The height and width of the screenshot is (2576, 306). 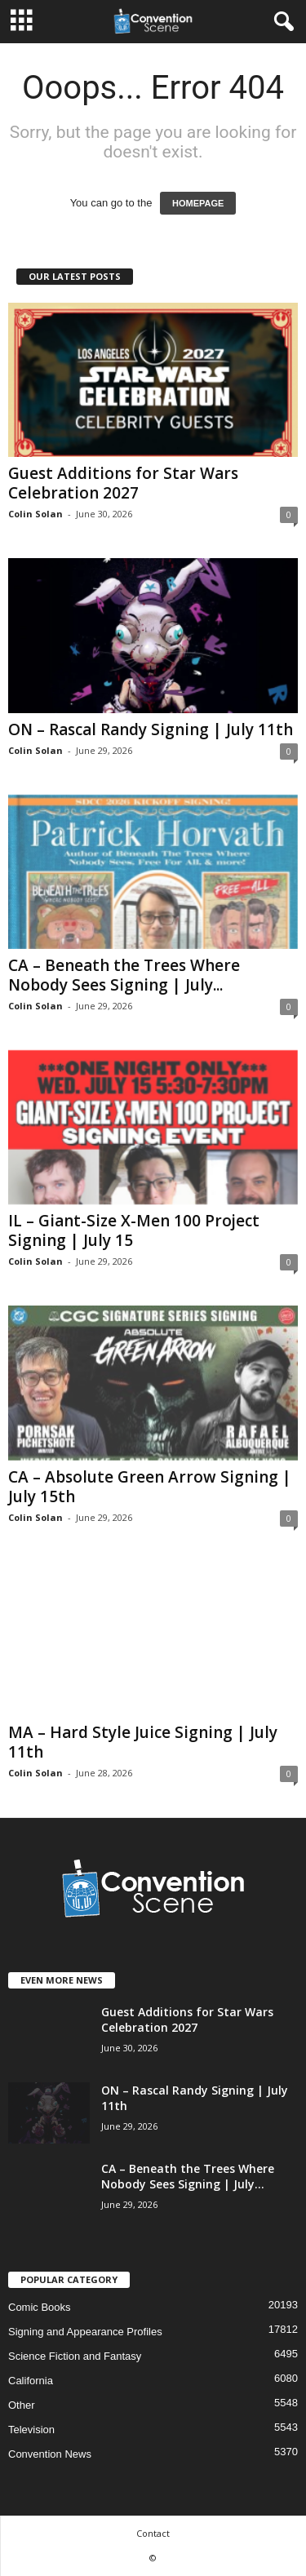 What do you see at coordinates (74, 2356) in the screenshot?
I see `Science Fiction and Fantasy` at bounding box center [74, 2356].